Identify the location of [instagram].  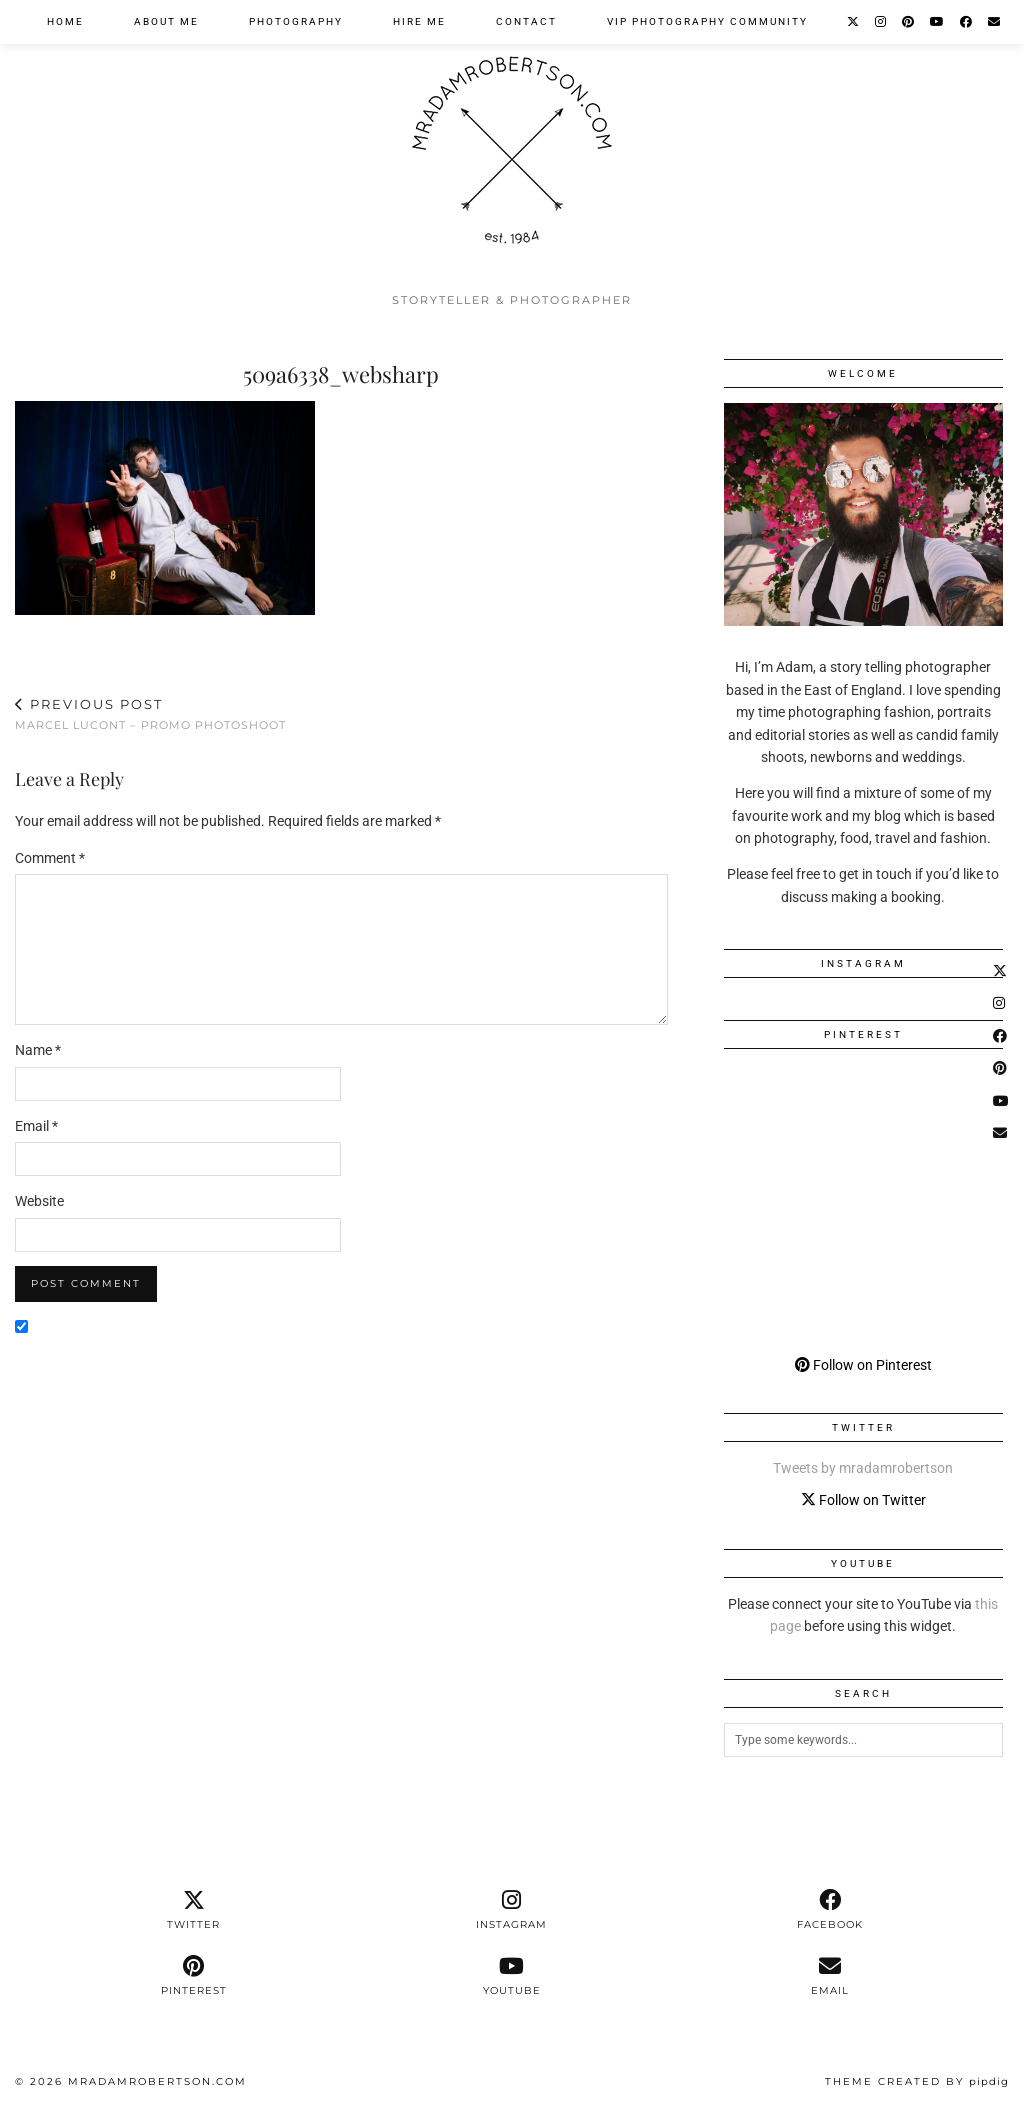
(512, 1910).